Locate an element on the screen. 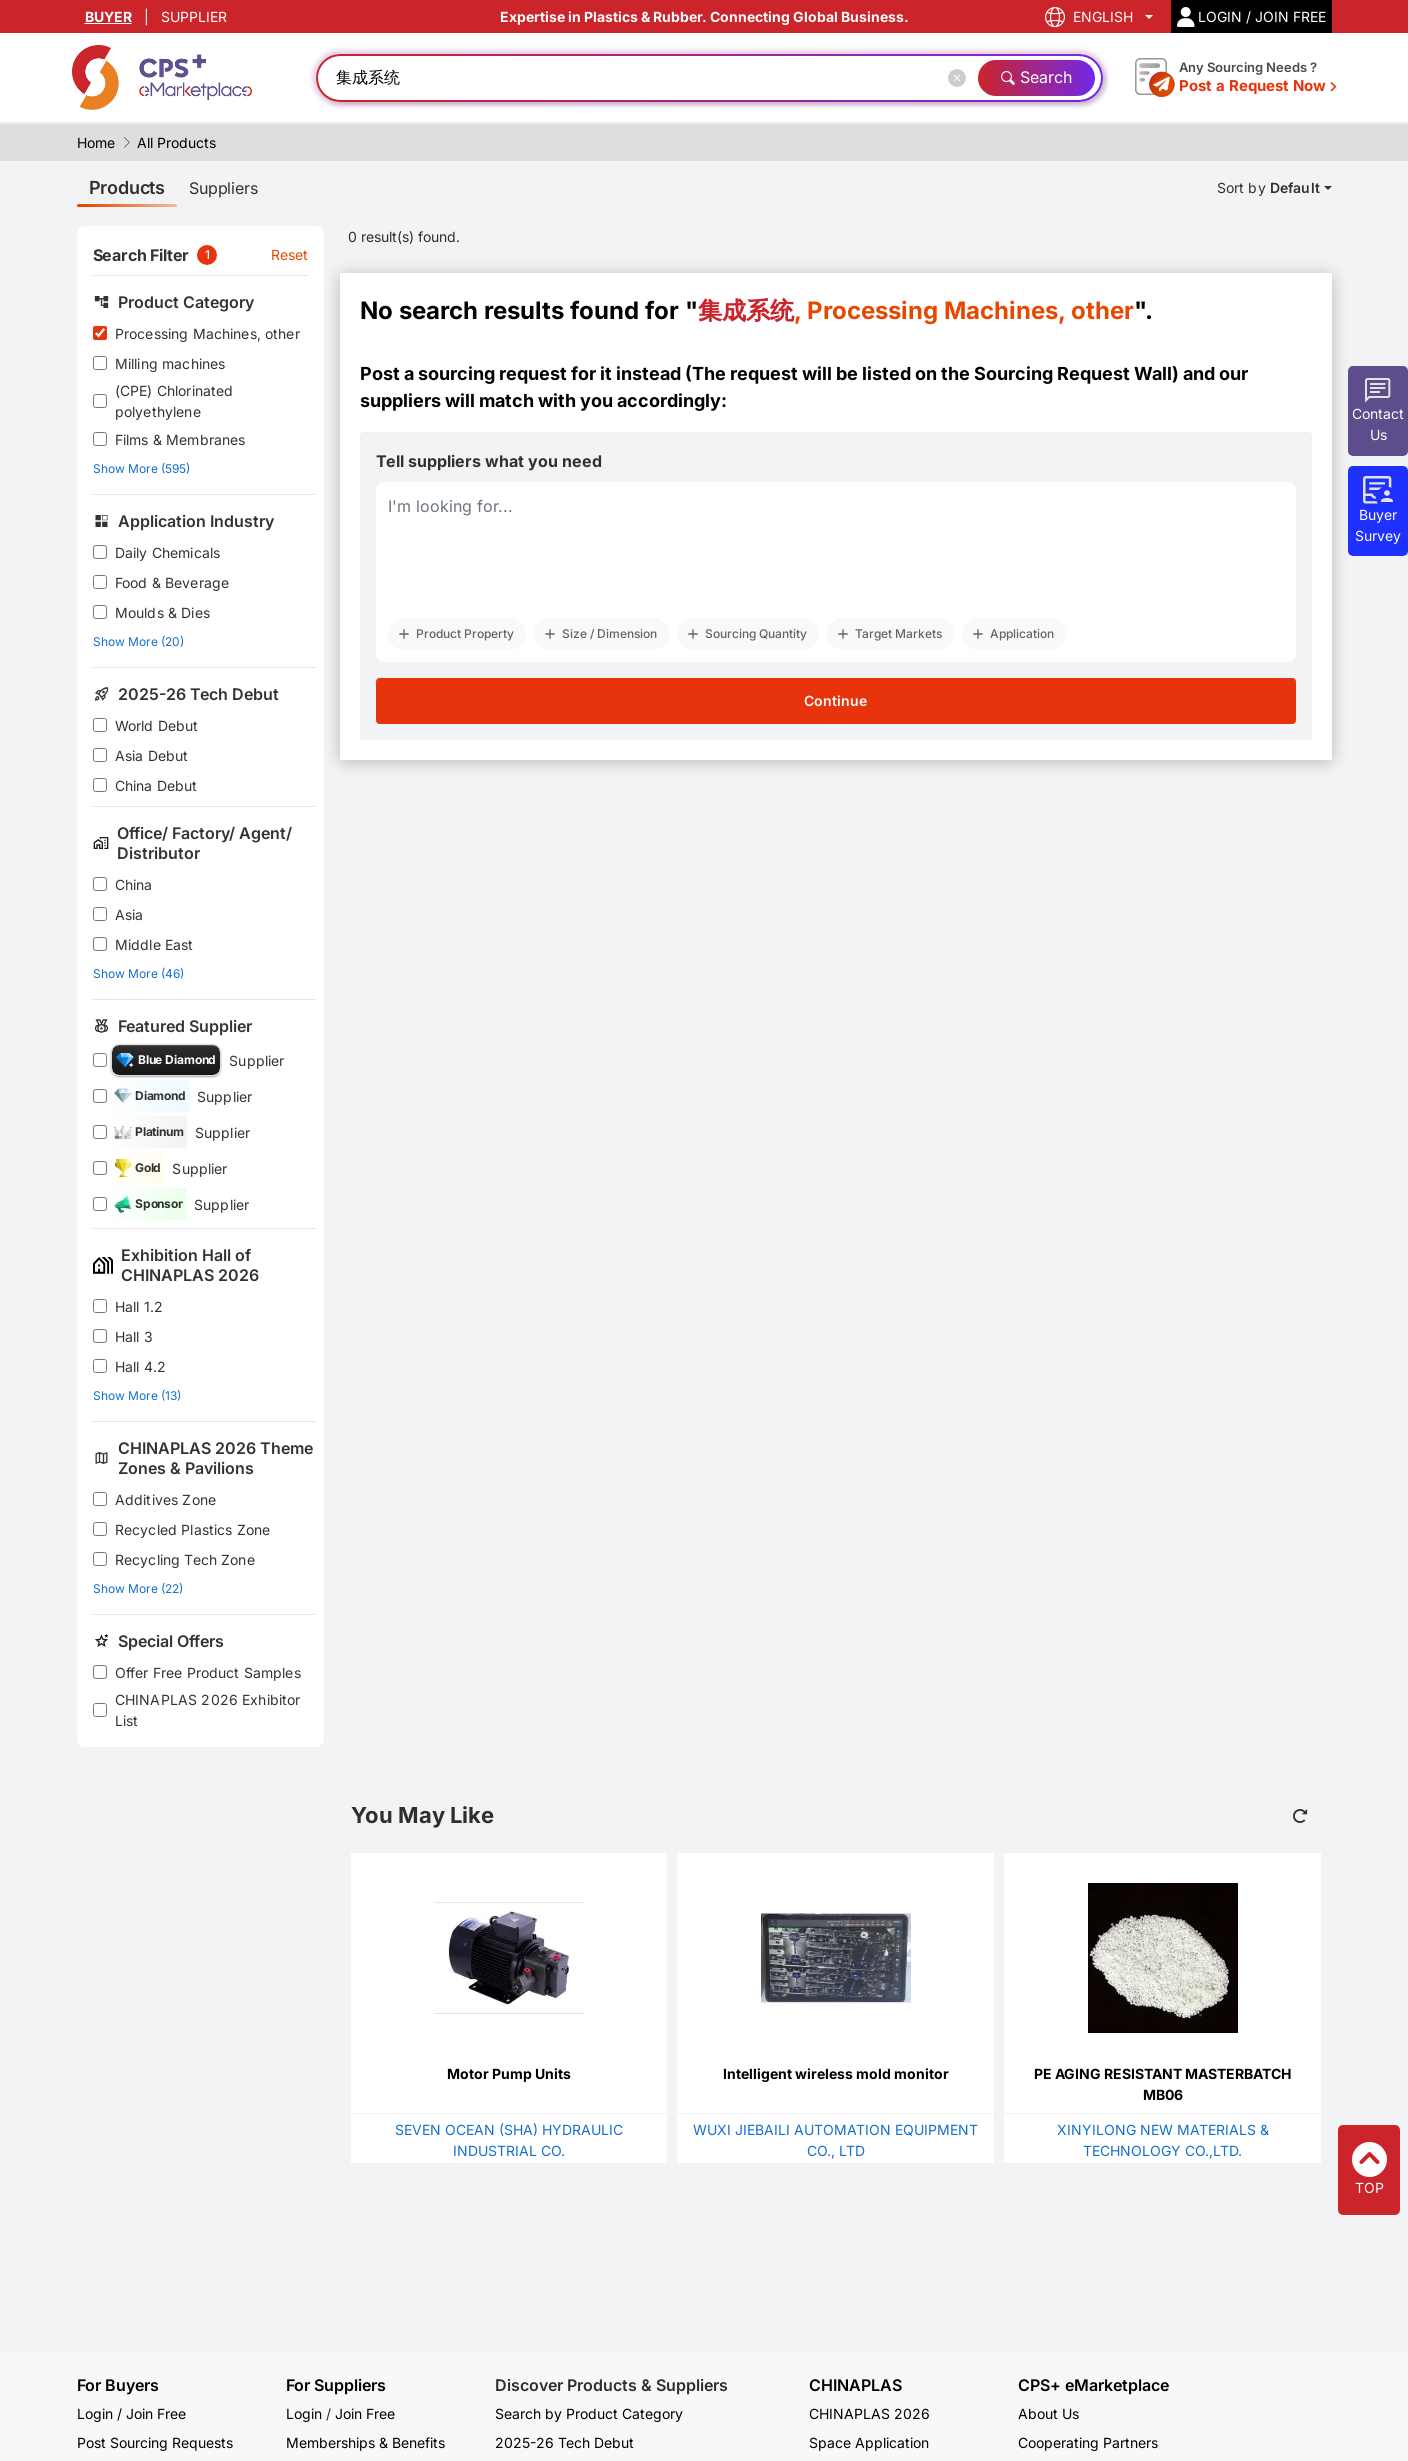  Additives Zone is located at coordinates (165, 1499).